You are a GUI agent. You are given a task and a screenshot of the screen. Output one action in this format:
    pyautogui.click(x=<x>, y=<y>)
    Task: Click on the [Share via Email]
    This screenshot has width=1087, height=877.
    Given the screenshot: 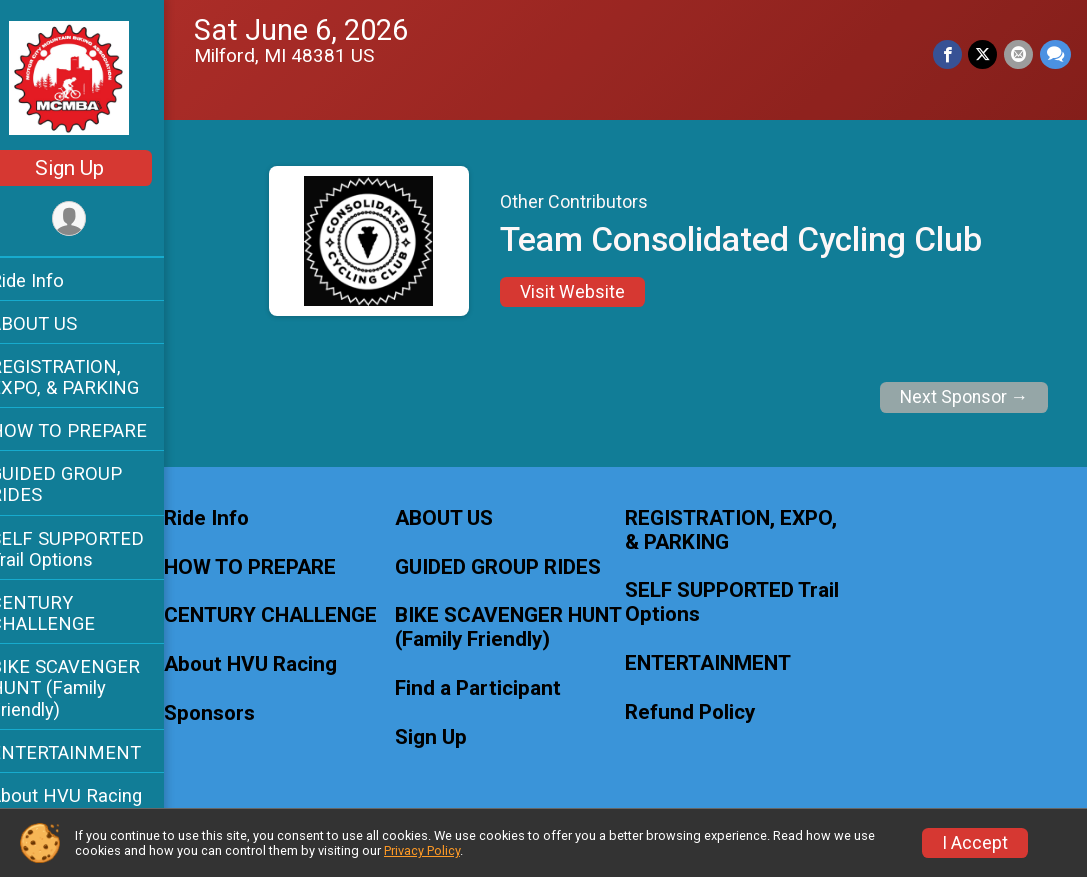 What is the action you would take?
    pyautogui.click(x=1019, y=54)
    